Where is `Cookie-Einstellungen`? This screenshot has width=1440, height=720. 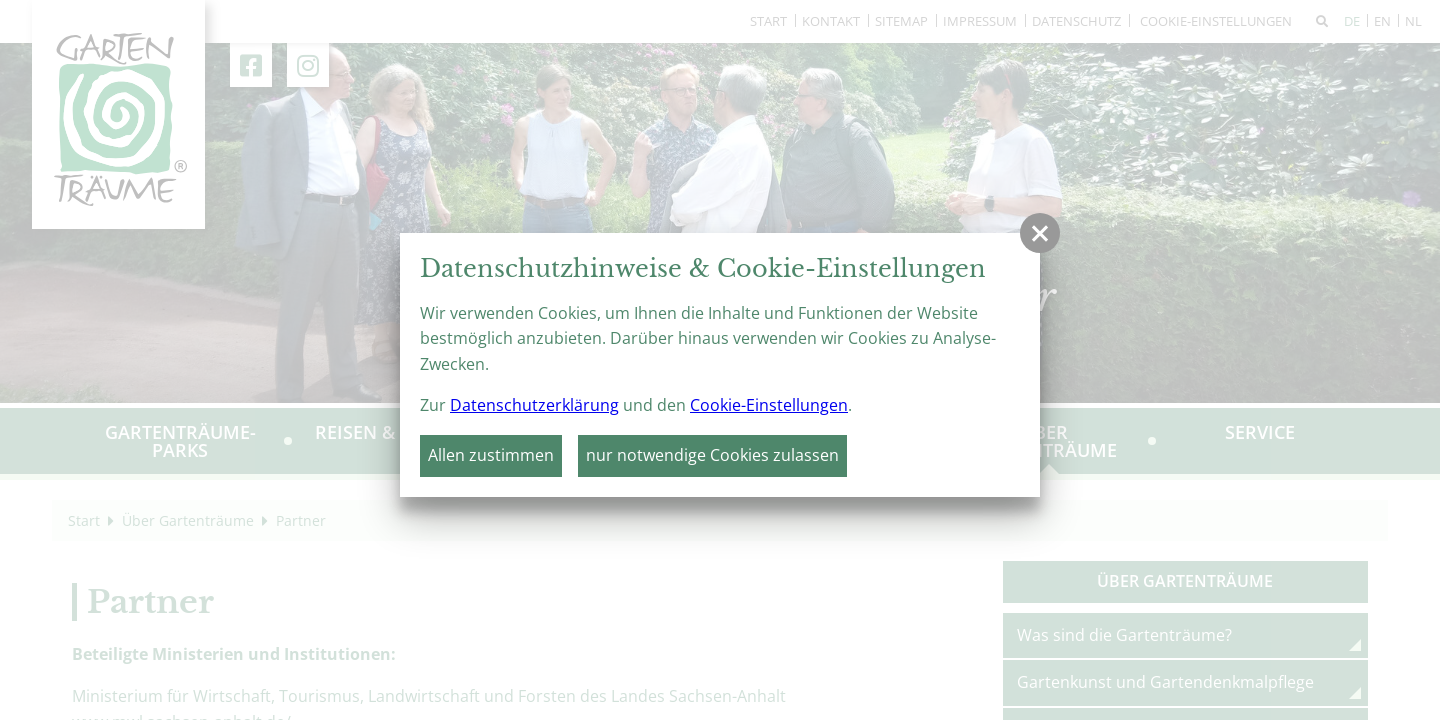 Cookie-Einstellungen is located at coordinates (769, 405).